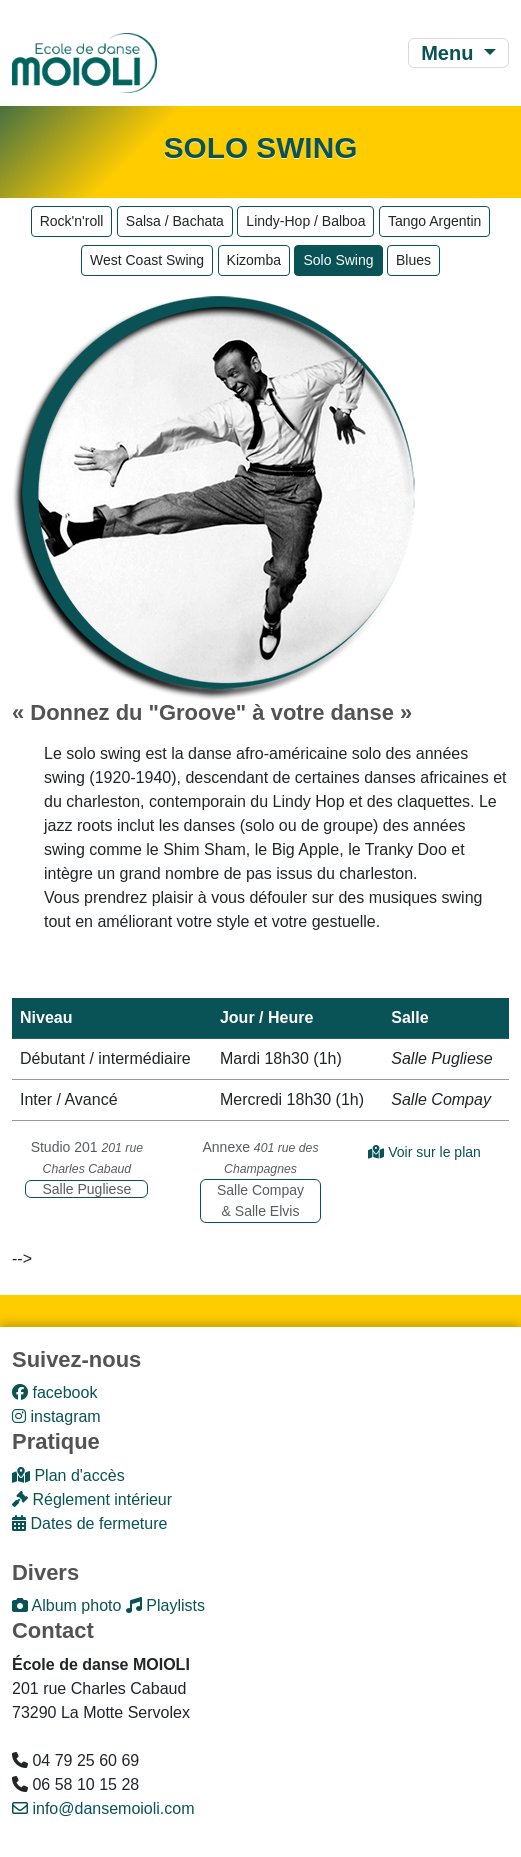 The height and width of the screenshot is (1857, 521). What do you see at coordinates (89, 1523) in the screenshot?
I see `Dates de fermeture` at bounding box center [89, 1523].